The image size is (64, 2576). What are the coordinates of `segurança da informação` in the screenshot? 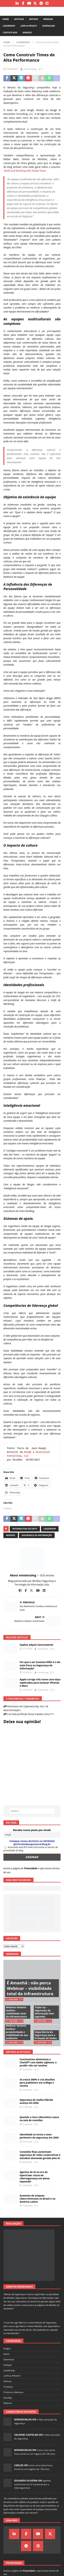 It's located at (37, 1535).